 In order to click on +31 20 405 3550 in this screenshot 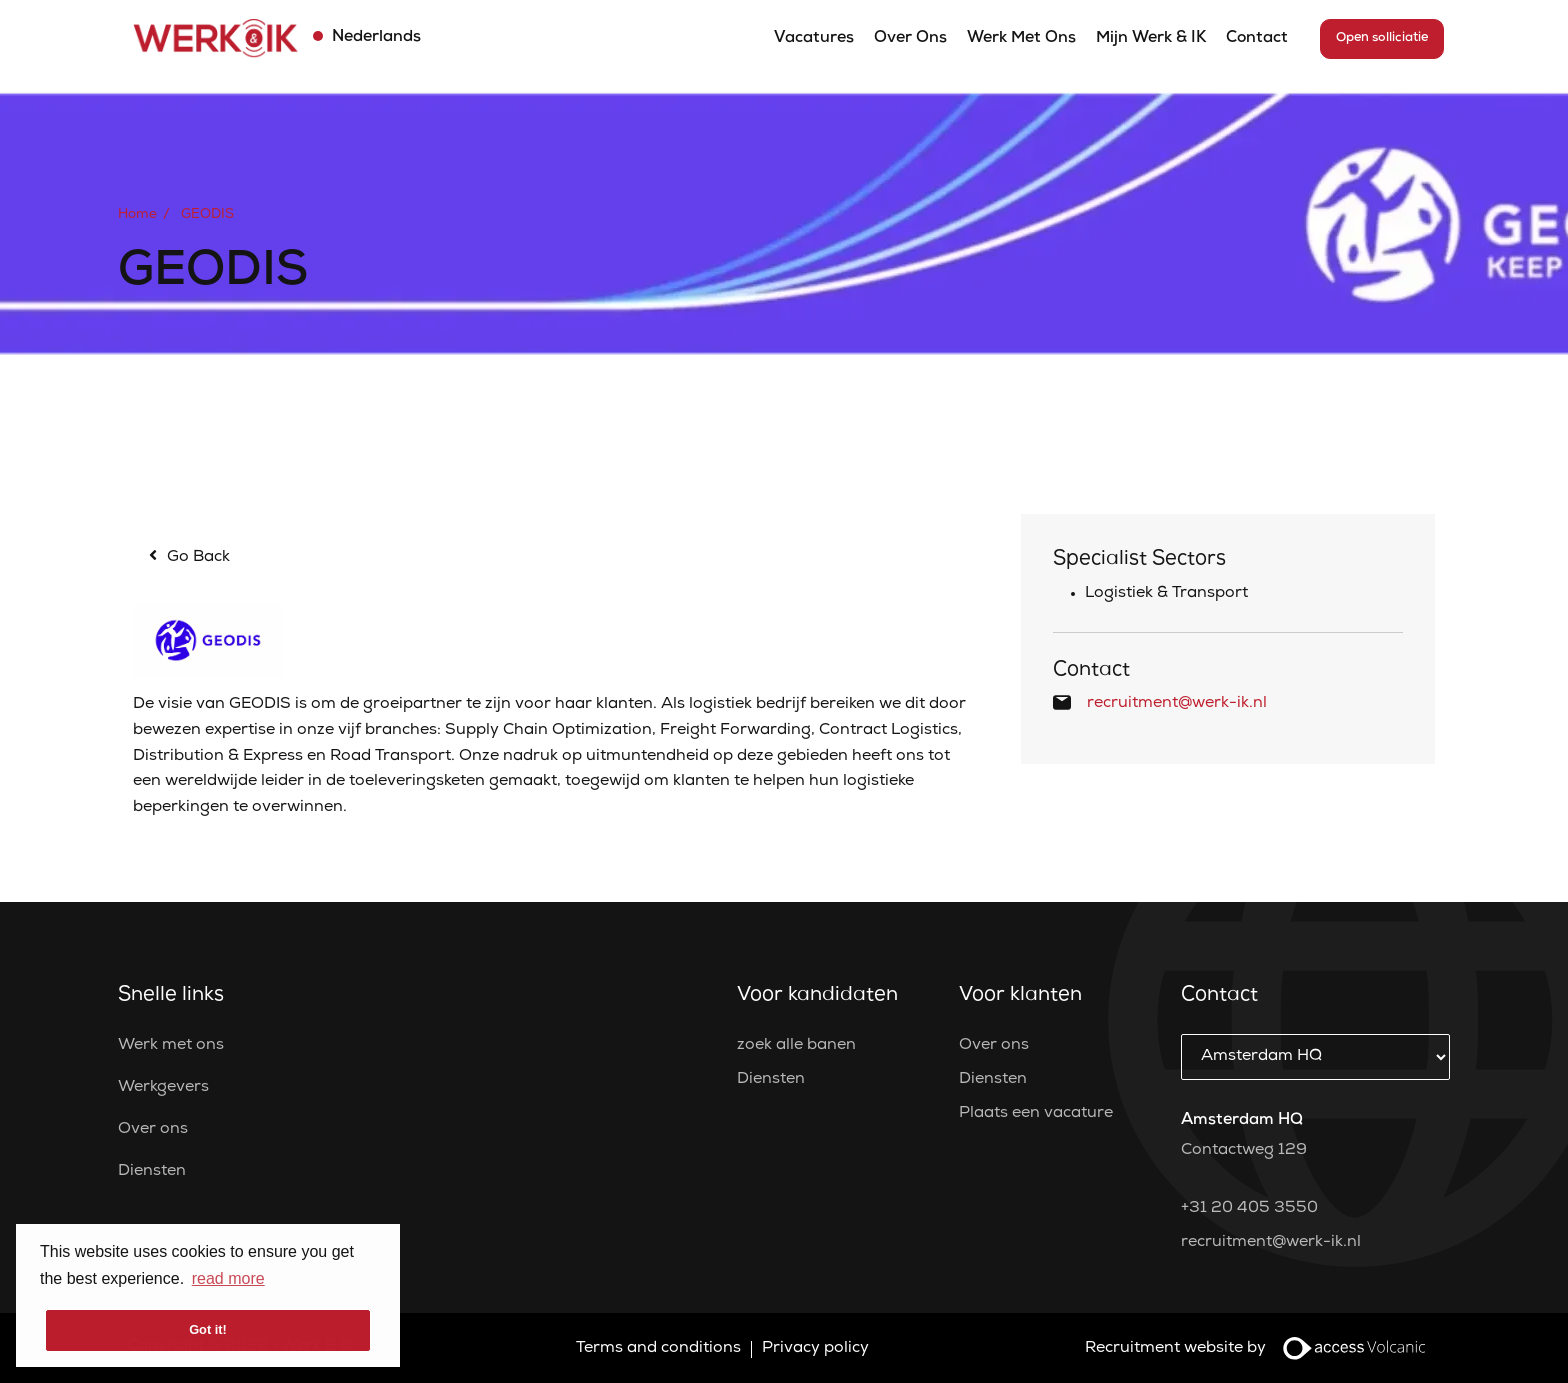, I will do `click(1249, 1209)`.